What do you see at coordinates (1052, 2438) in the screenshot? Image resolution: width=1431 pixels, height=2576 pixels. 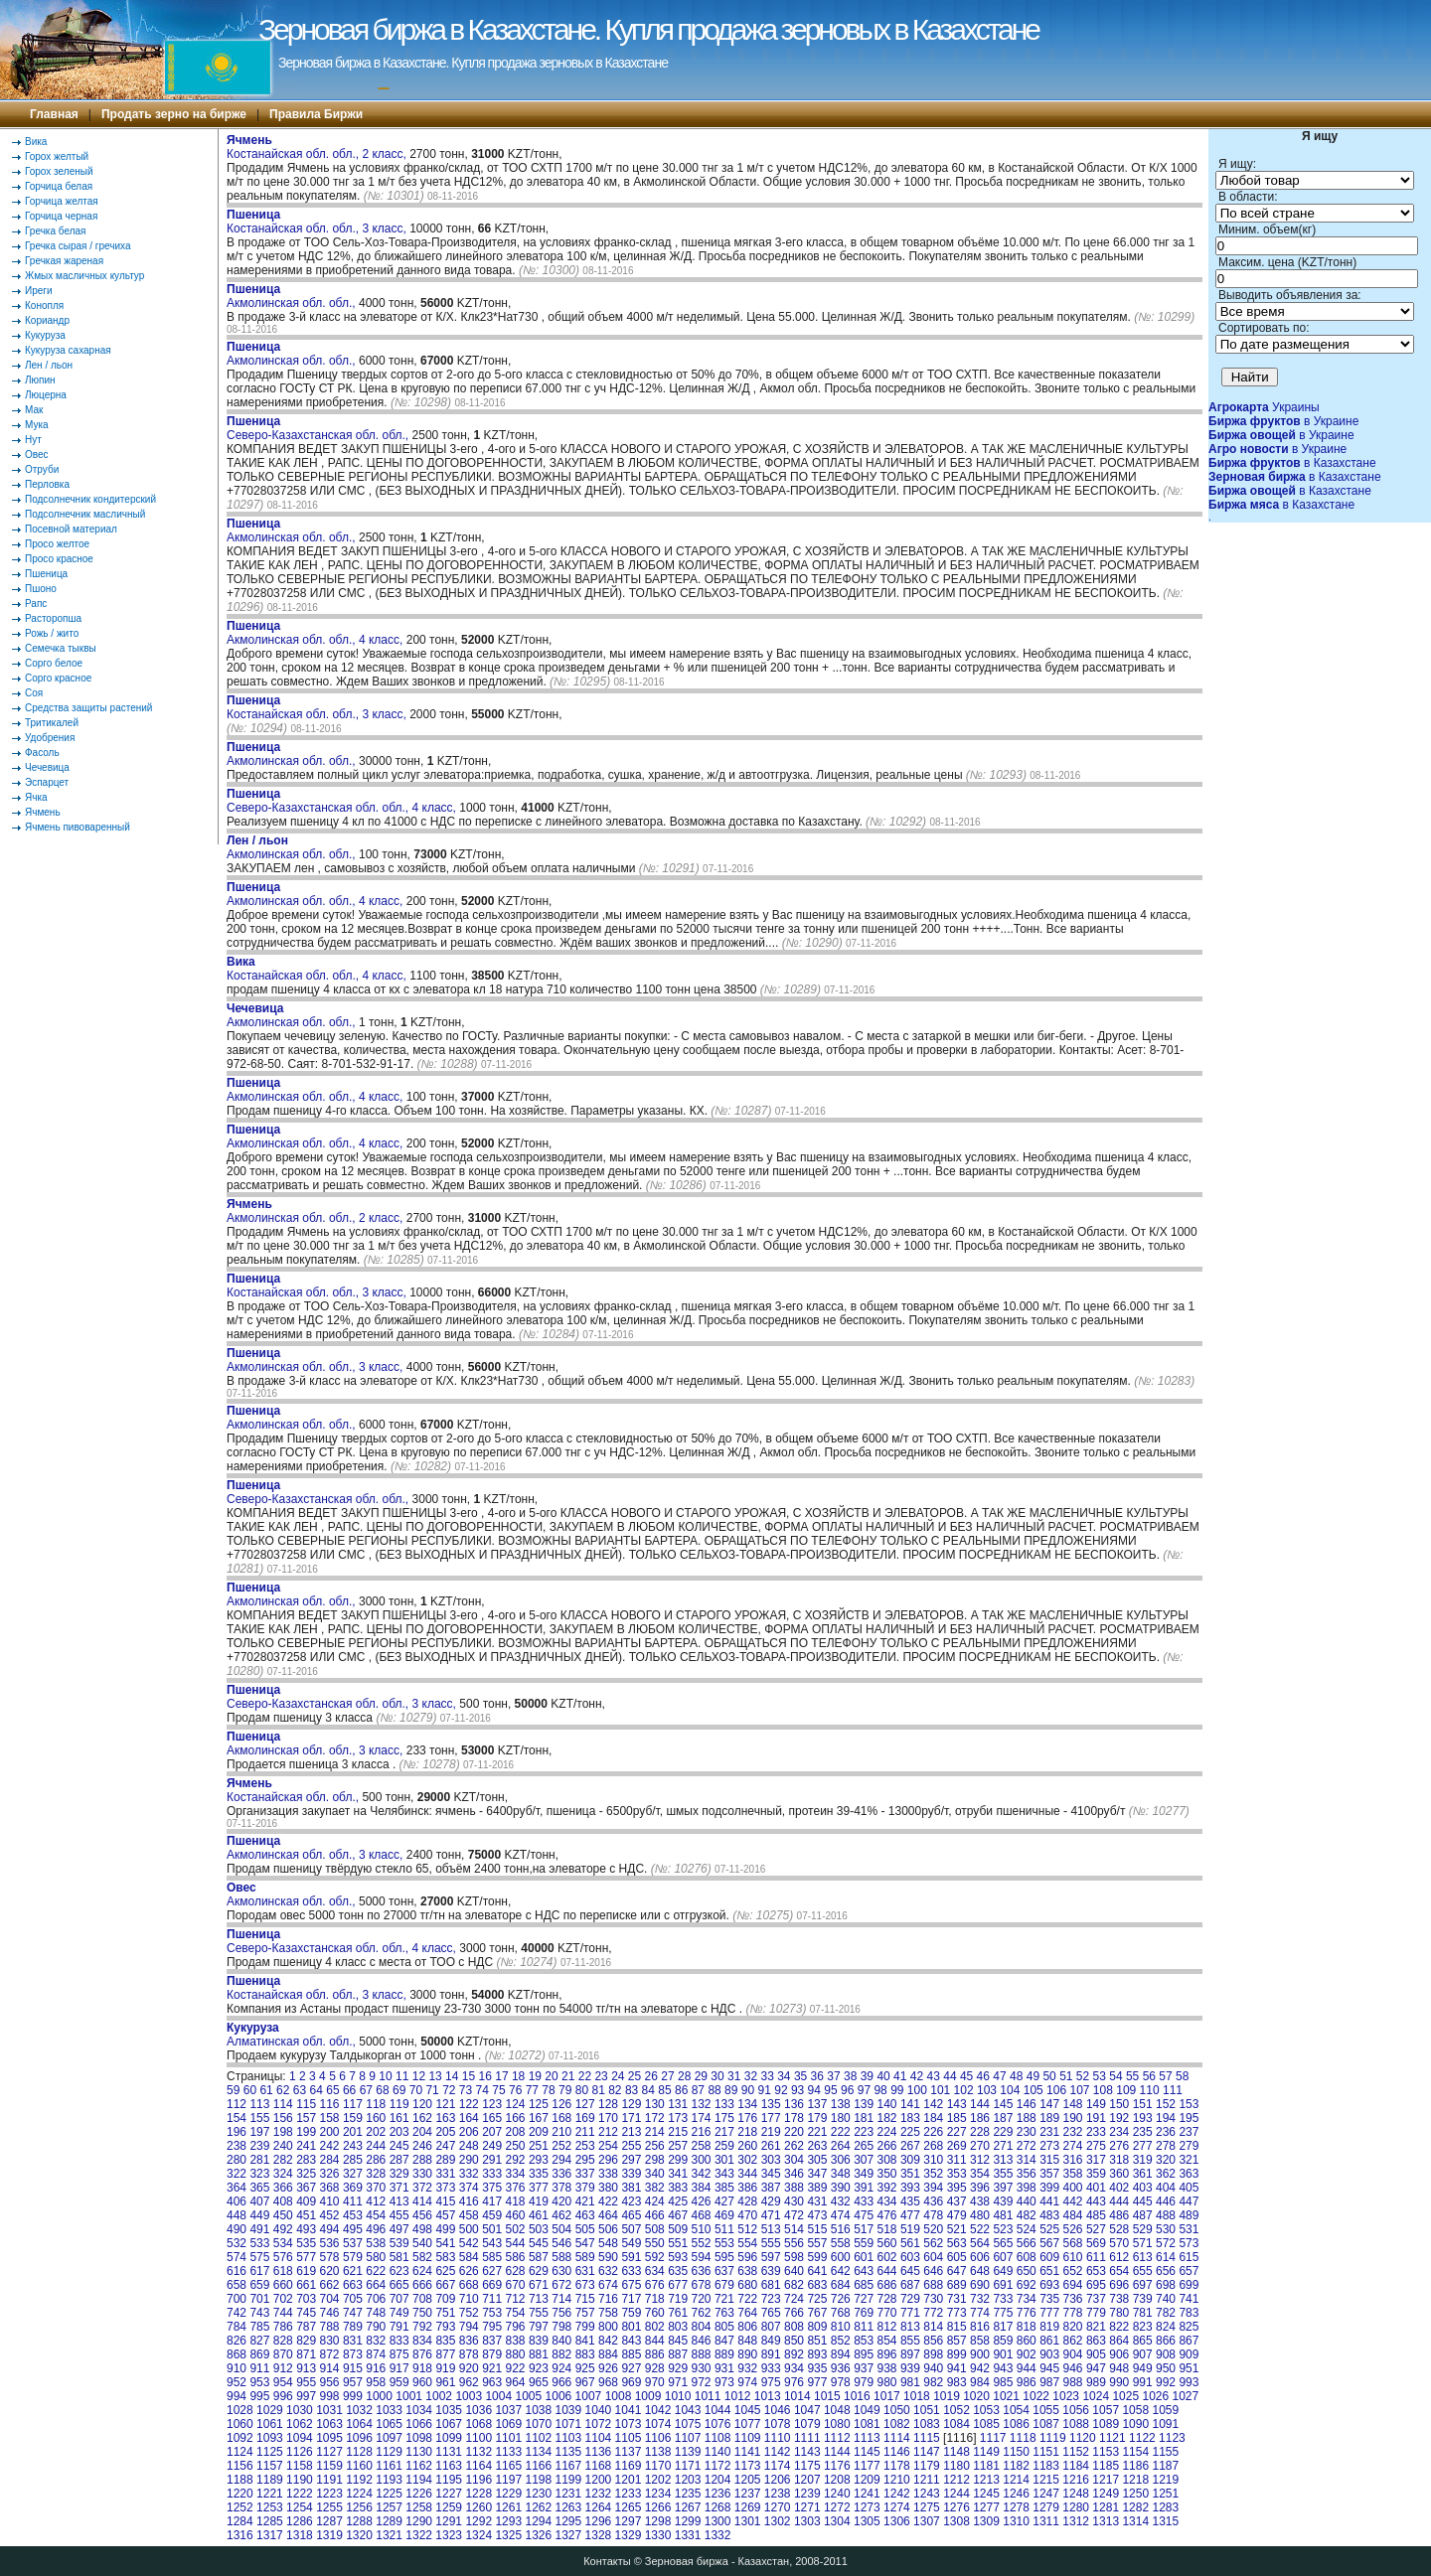 I see `1119` at bounding box center [1052, 2438].